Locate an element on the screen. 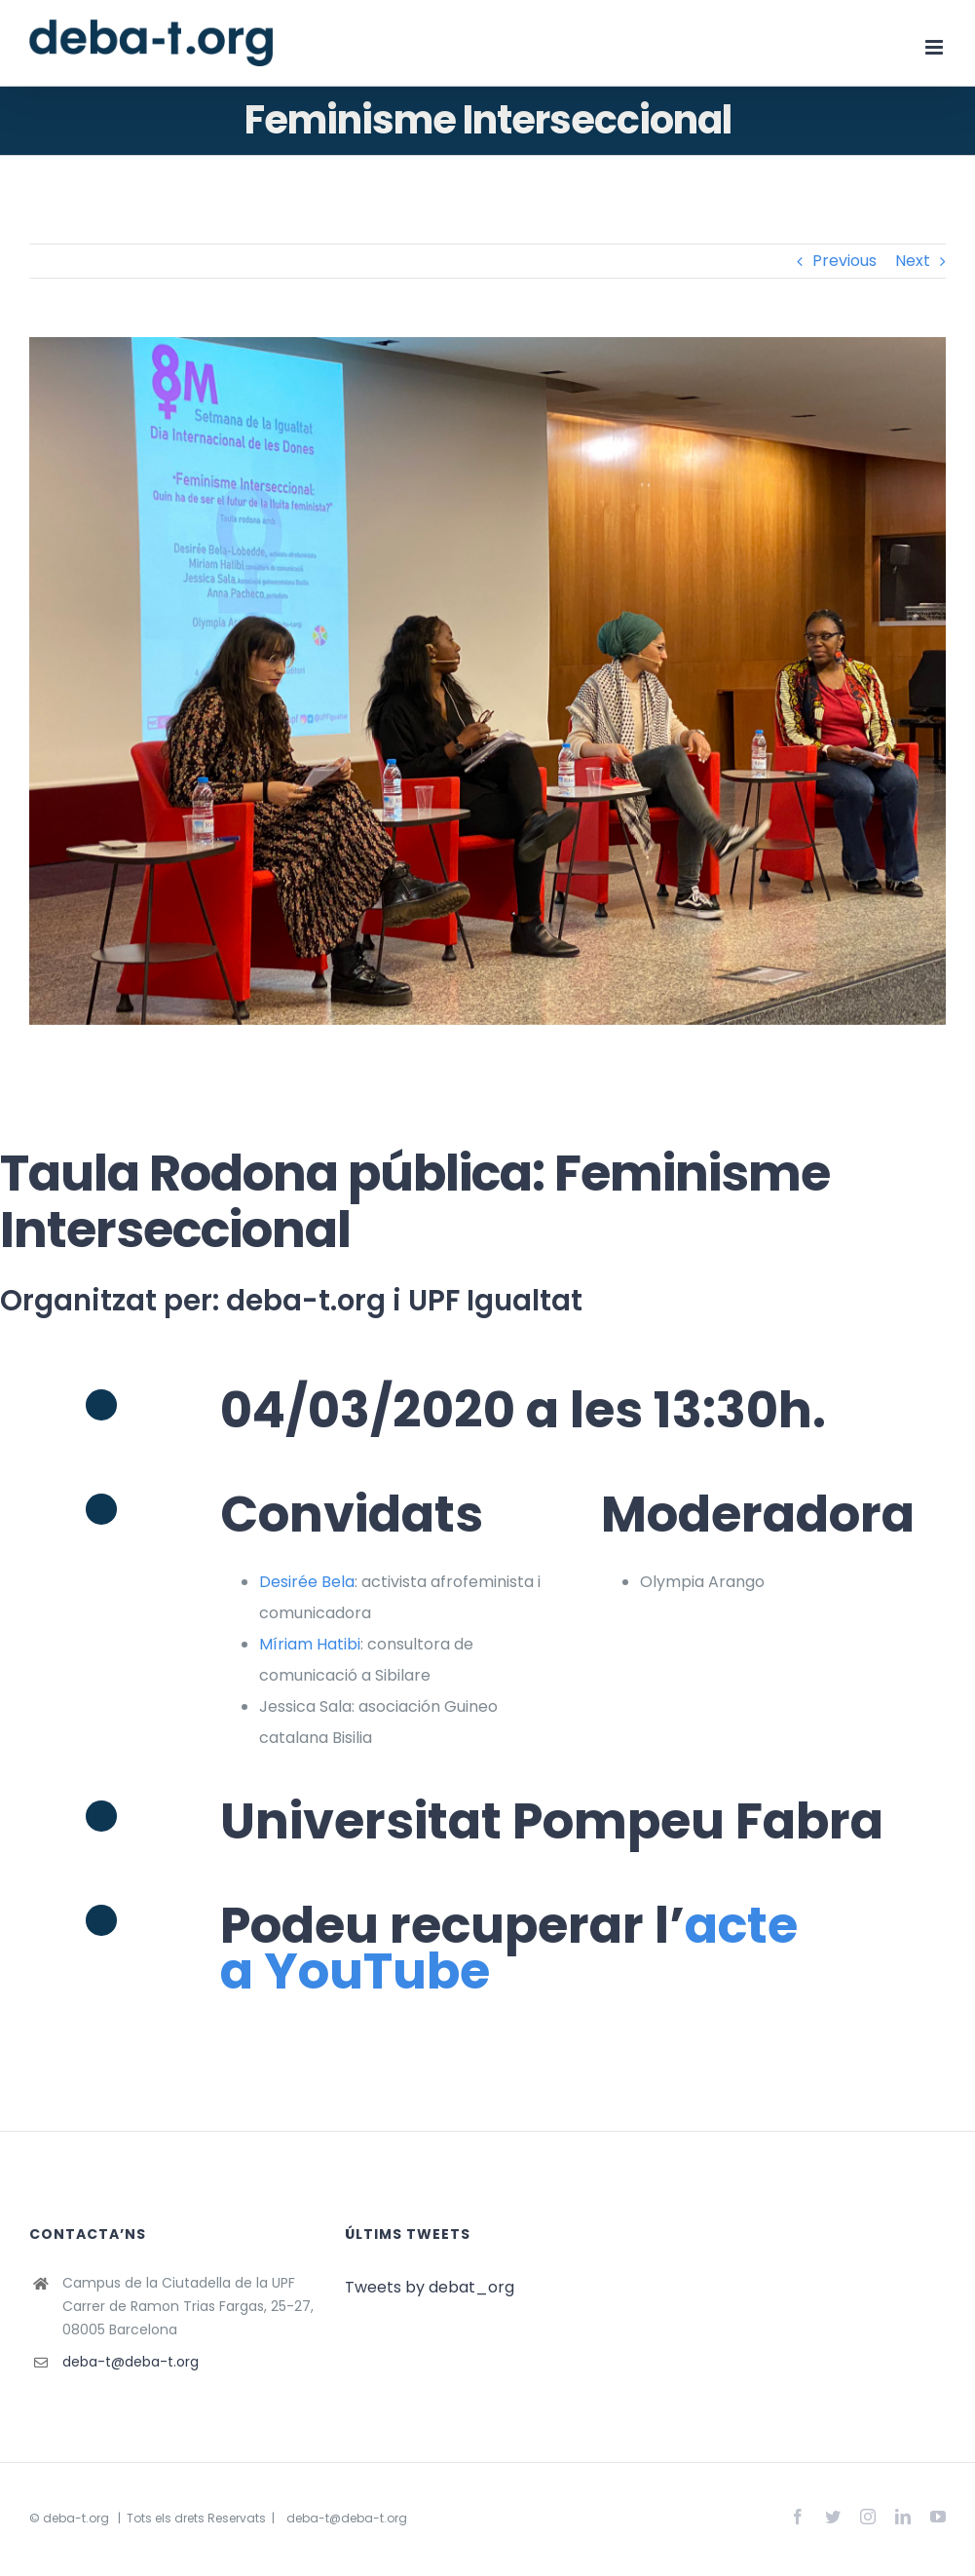  Tweets by debat_org is located at coordinates (429, 2287).